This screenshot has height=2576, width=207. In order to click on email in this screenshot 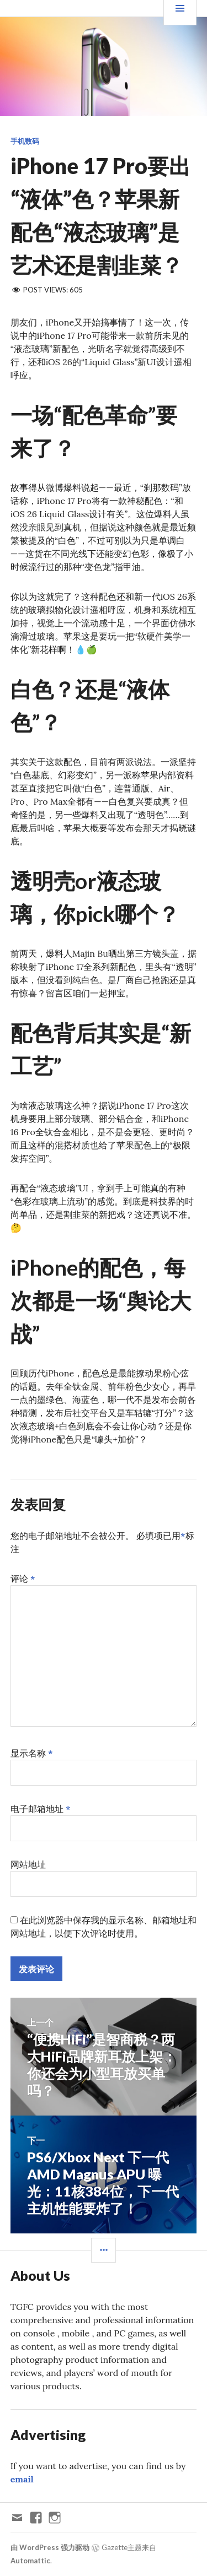, I will do `click(22, 2479)`.